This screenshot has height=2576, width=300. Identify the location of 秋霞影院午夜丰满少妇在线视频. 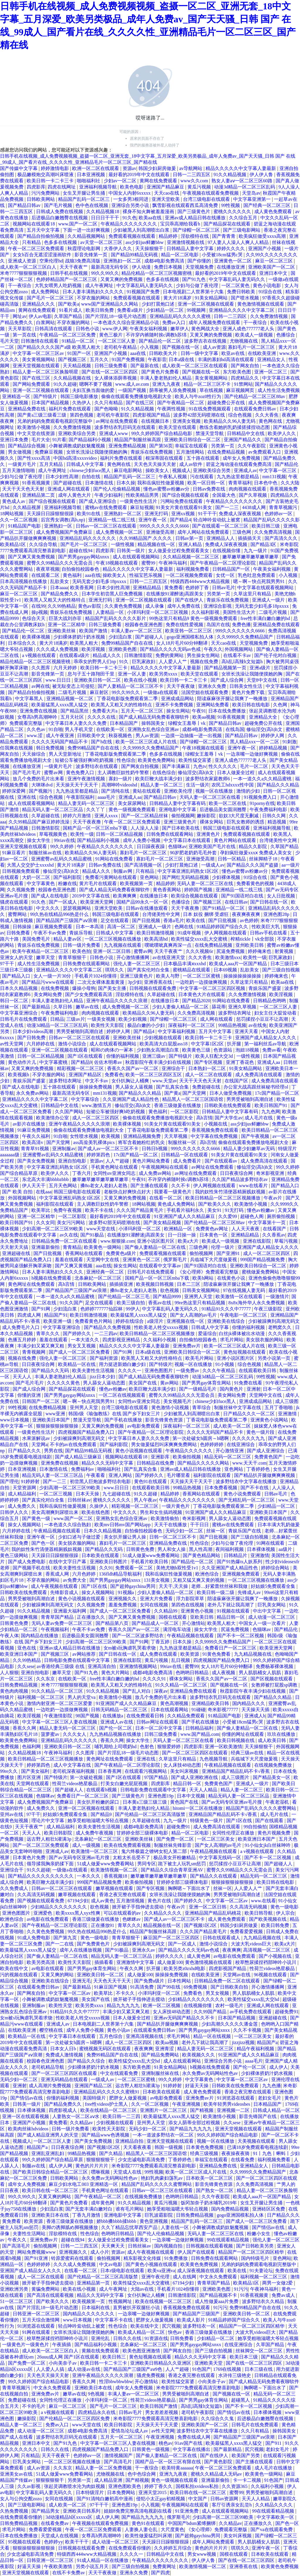
(158, 1062).